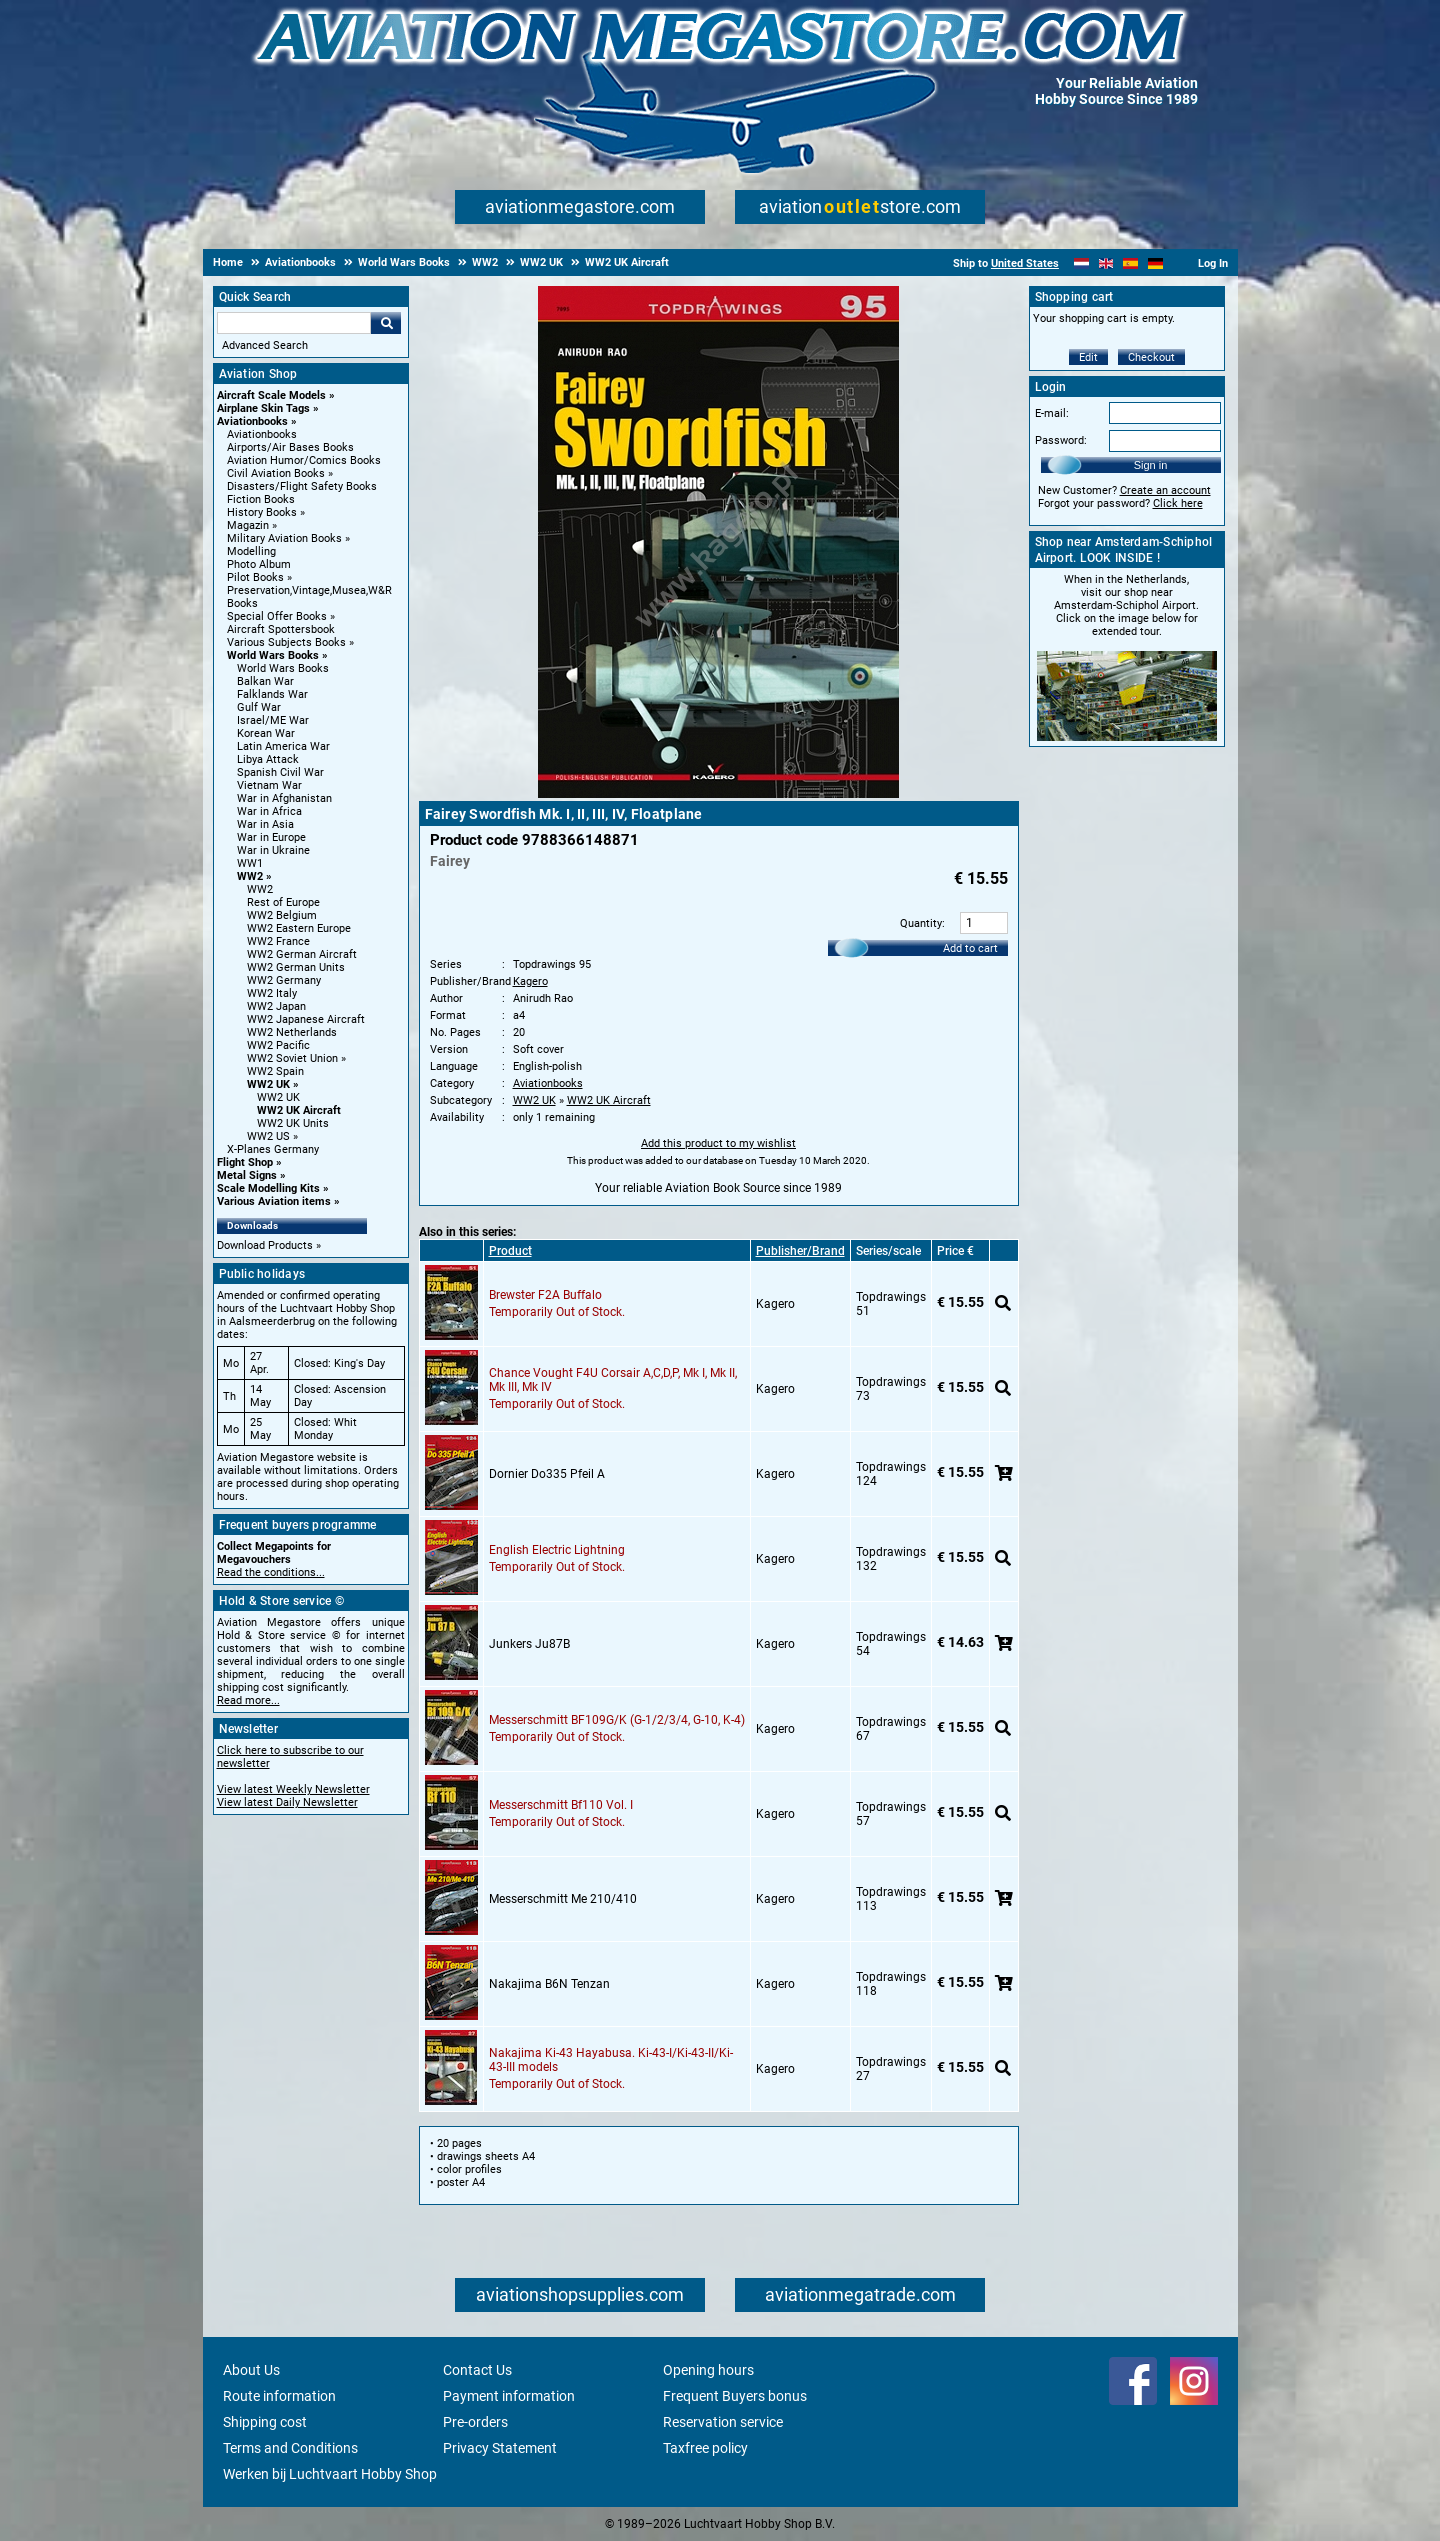 The height and width of the screenshot is (2541, 1440). Describe the element at coordinates (293, 1123) in the screenshot. I see `WW2 UK Units` at that location.